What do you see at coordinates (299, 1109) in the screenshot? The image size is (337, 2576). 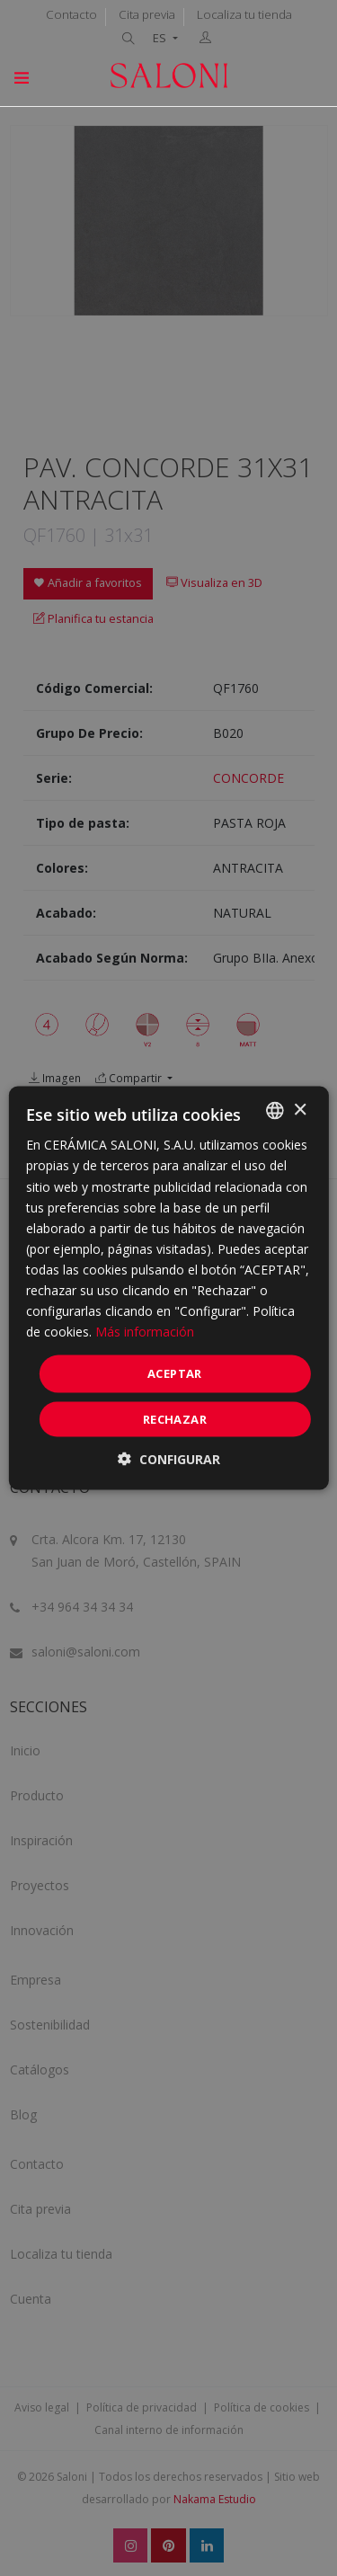 I see `× [button]` at bounding box center [299, 1109].